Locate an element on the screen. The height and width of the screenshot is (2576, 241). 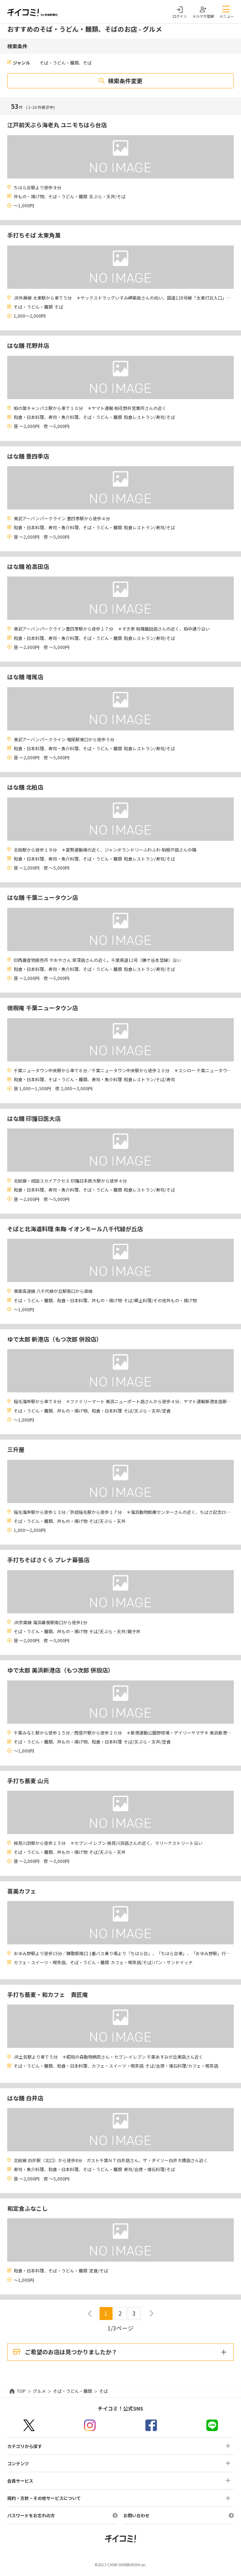
そば・うどん・麺類 is located at coordinates (72, 2391).